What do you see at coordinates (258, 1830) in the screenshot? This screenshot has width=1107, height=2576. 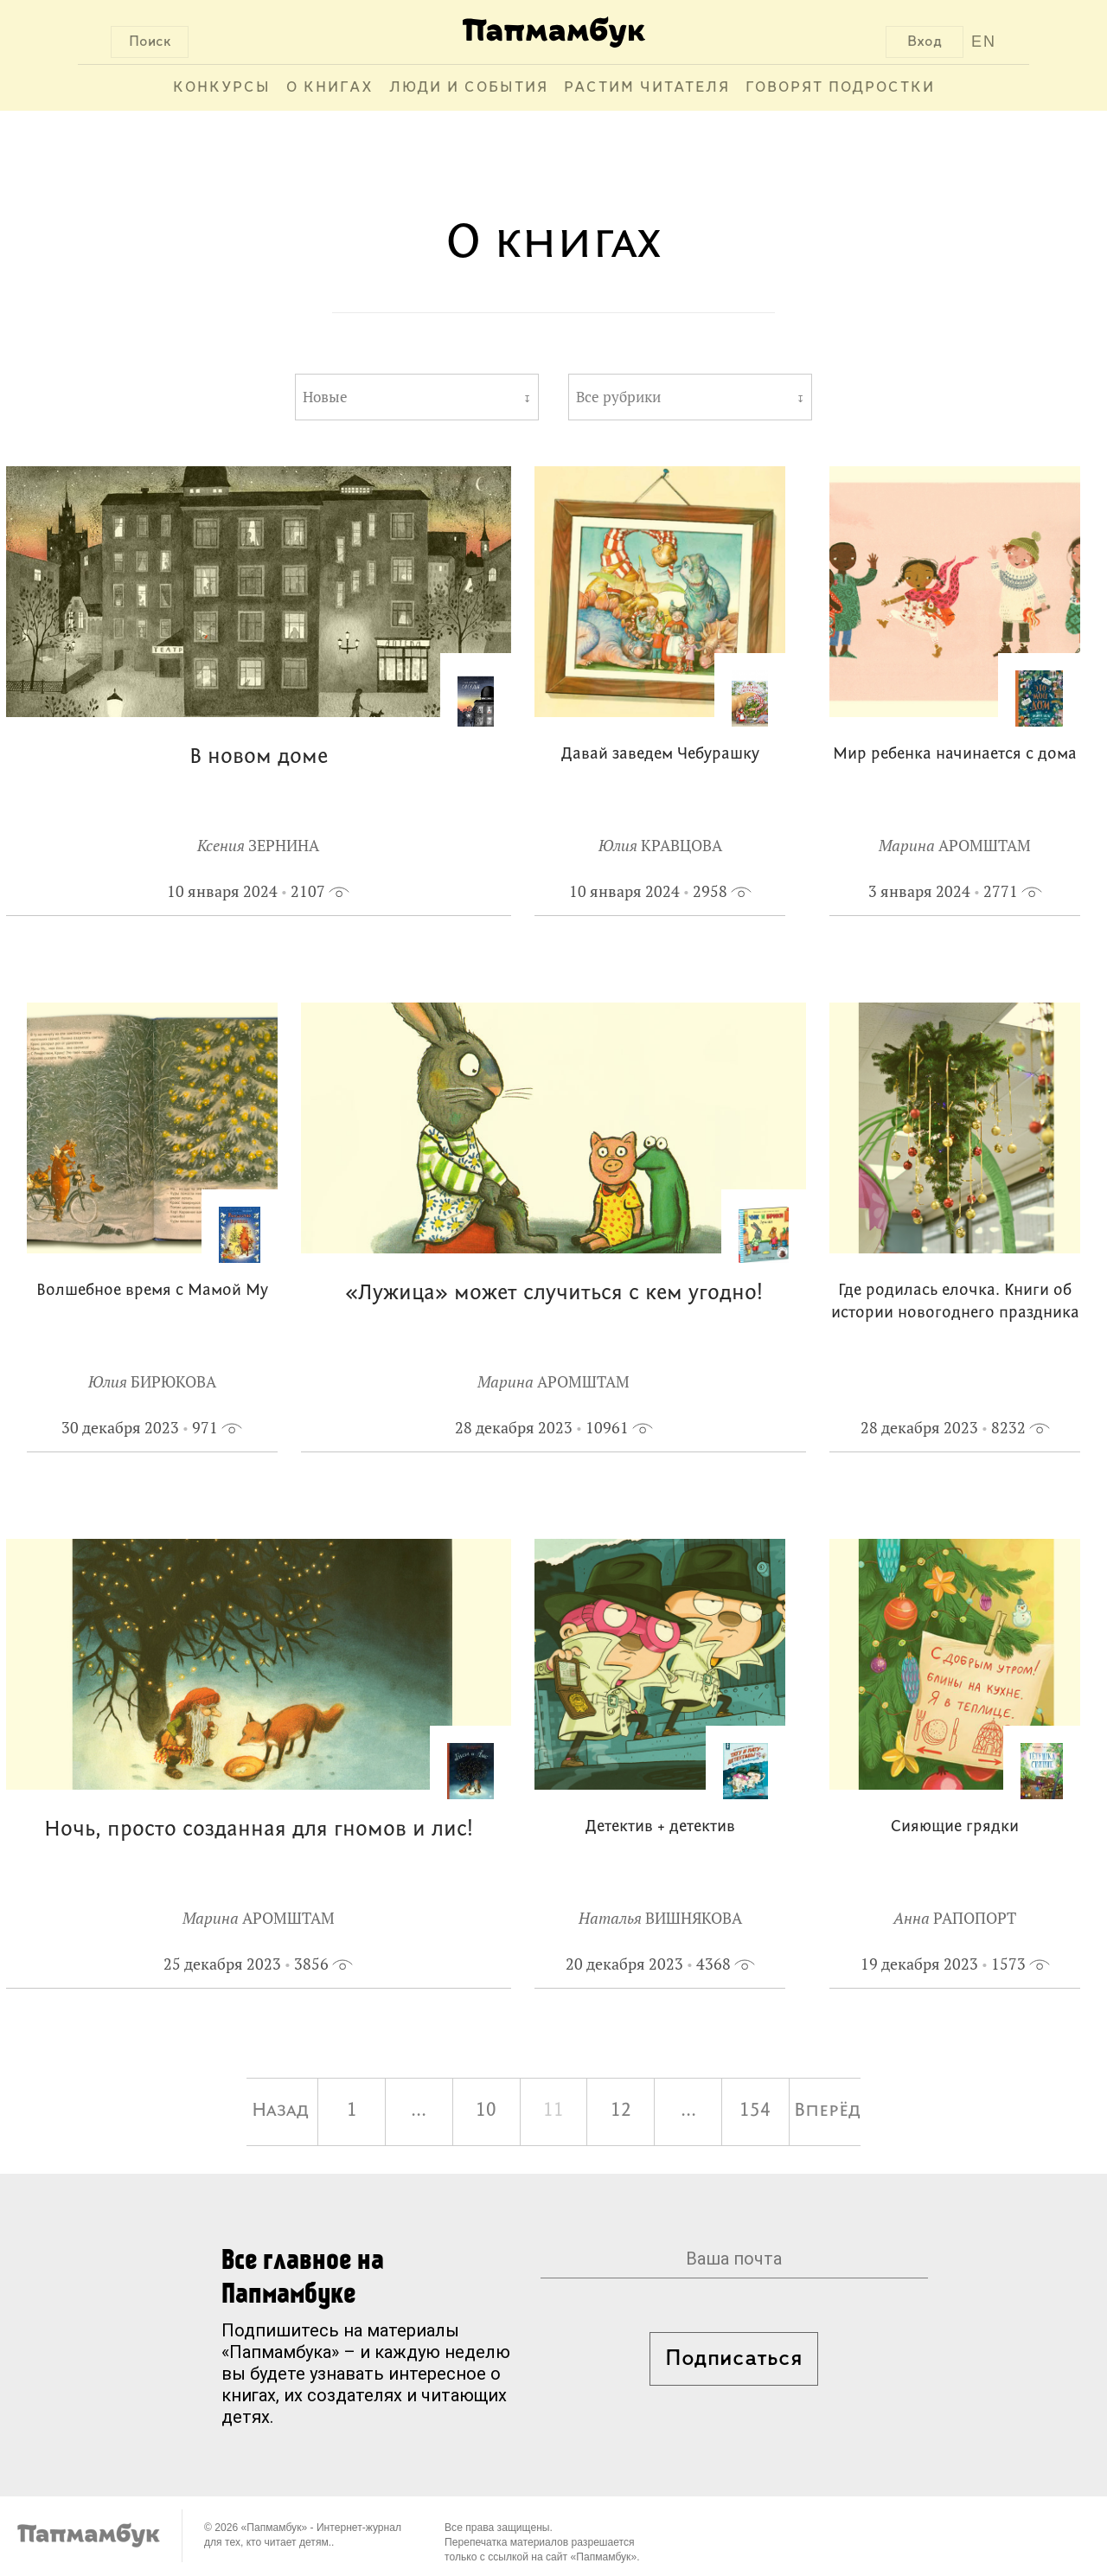 I see `Ночь, просто созданная для гномов и лис!` at bounding box center [258, 1830].